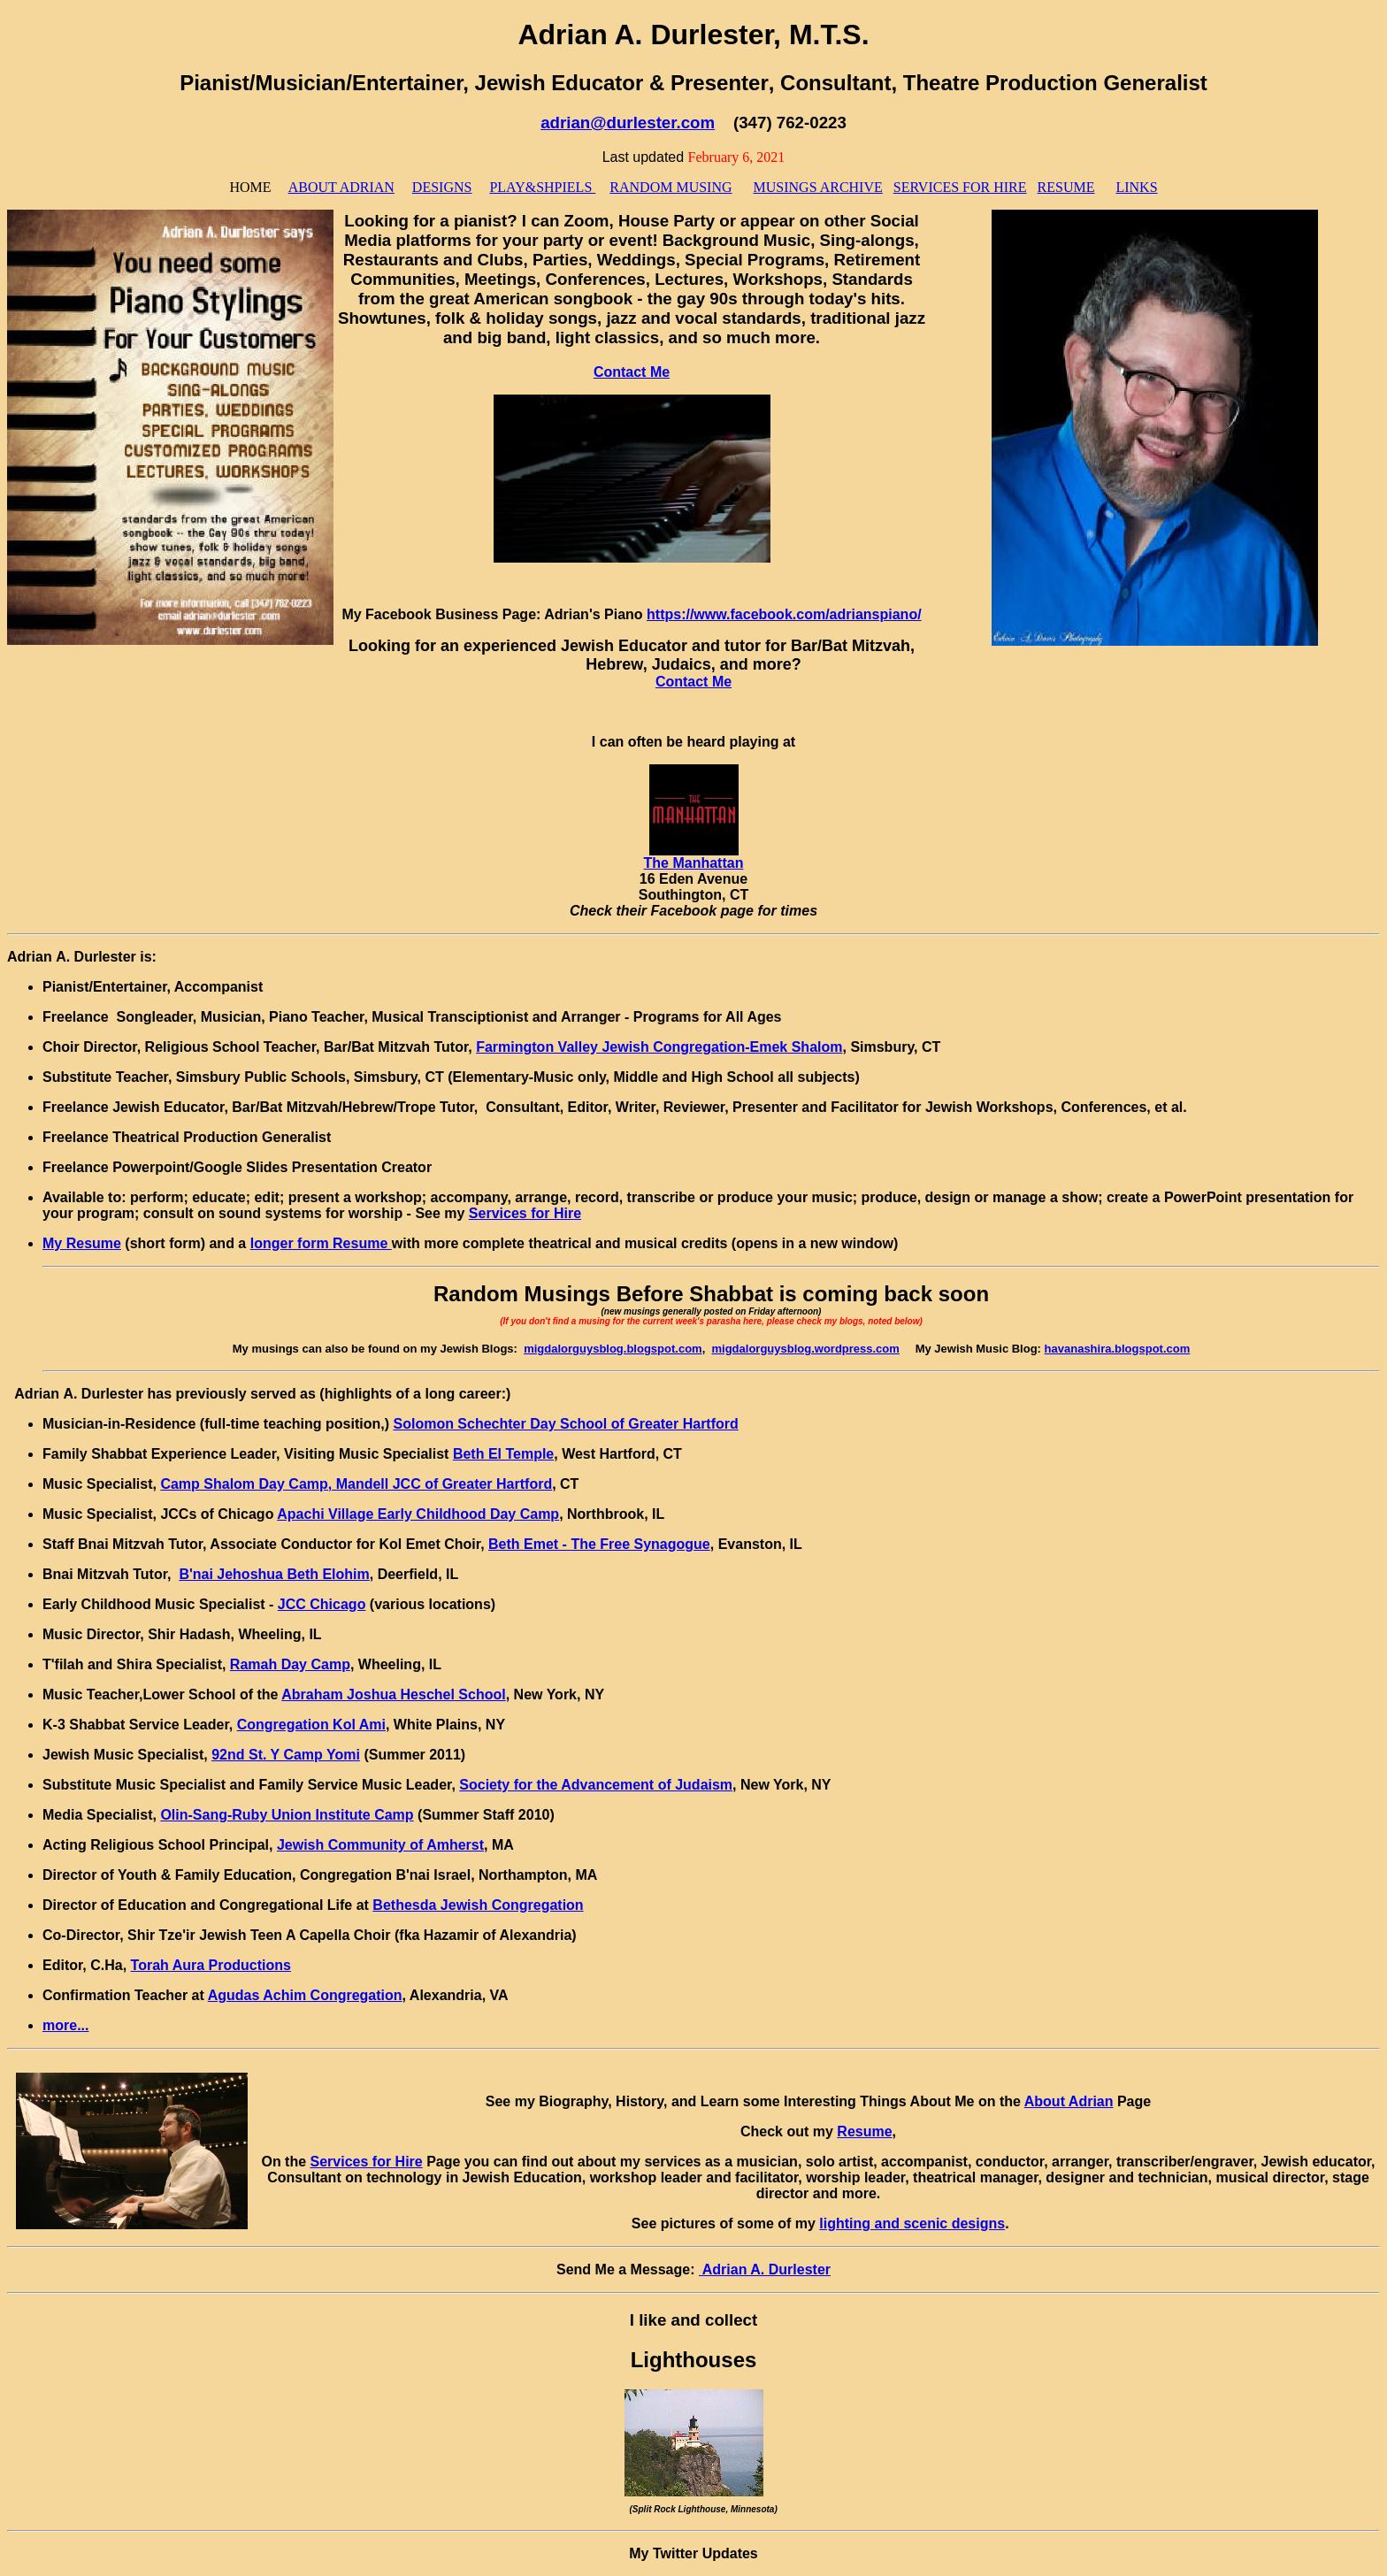 The height and width of the screenshot is (2576, 1387). Describe the element at coordinates (305, 1995) in the screenshot. I see `Agudas Achim Congregation` at that location.